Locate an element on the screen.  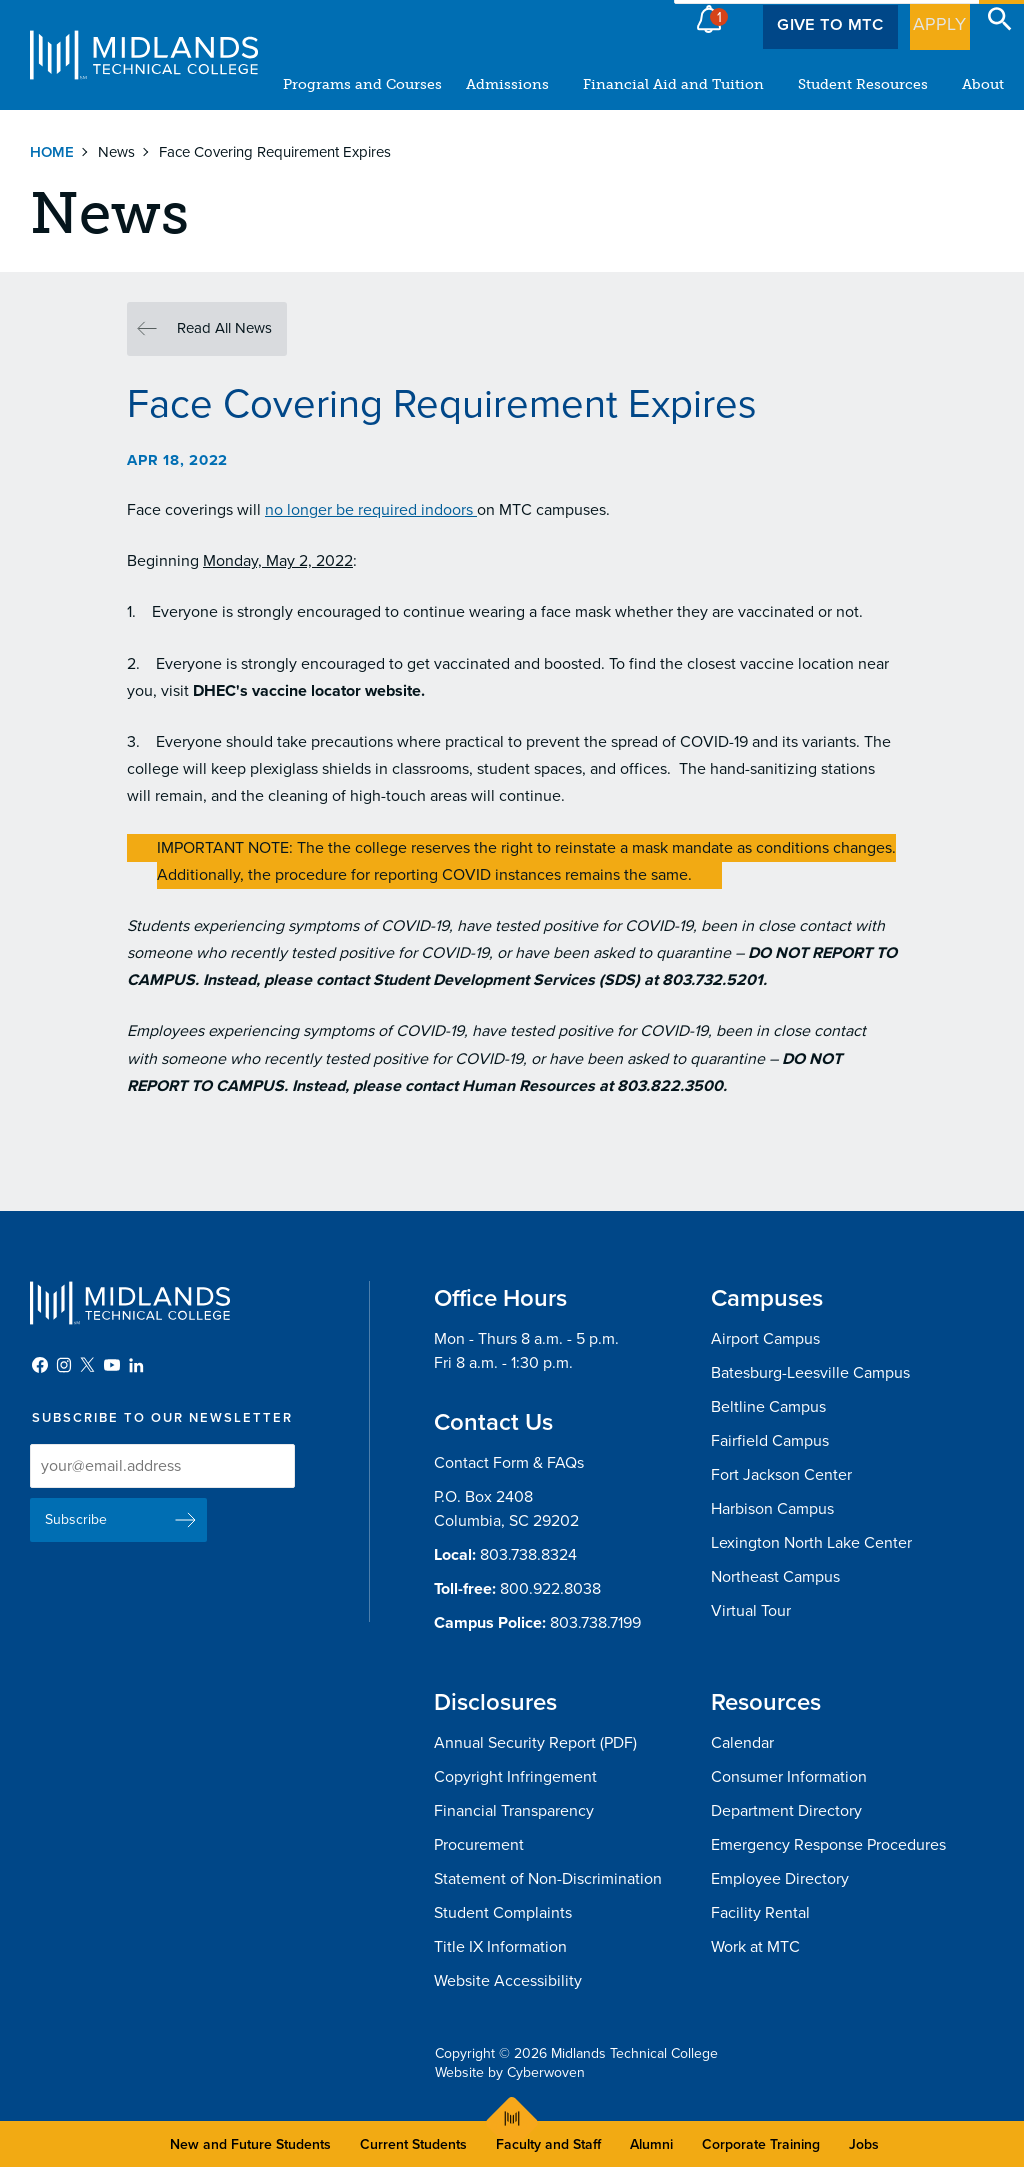
Work at MTC is located at coordinates (755, 1947).